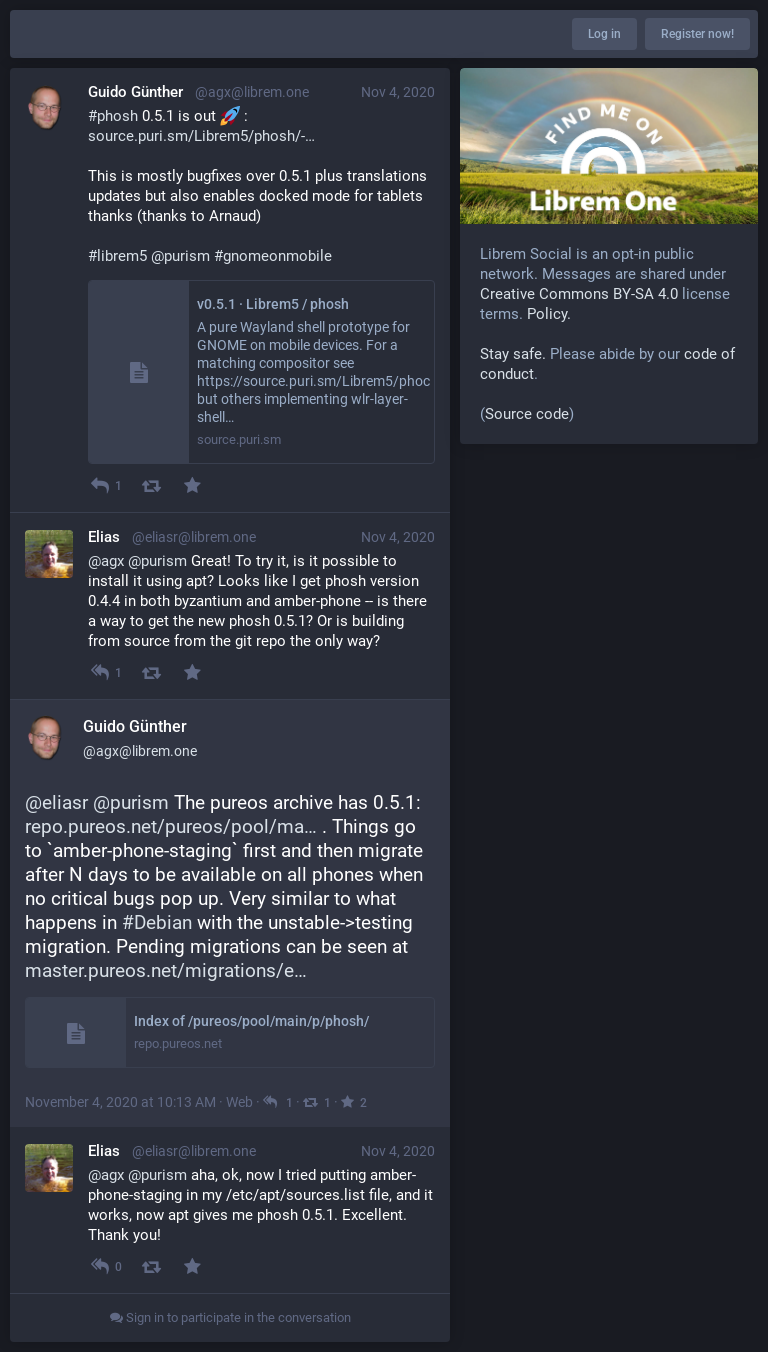 This screenshot has height=1352, width=768. I want to click on Creative Commons BY-SA 4.0, so click(579, 294).